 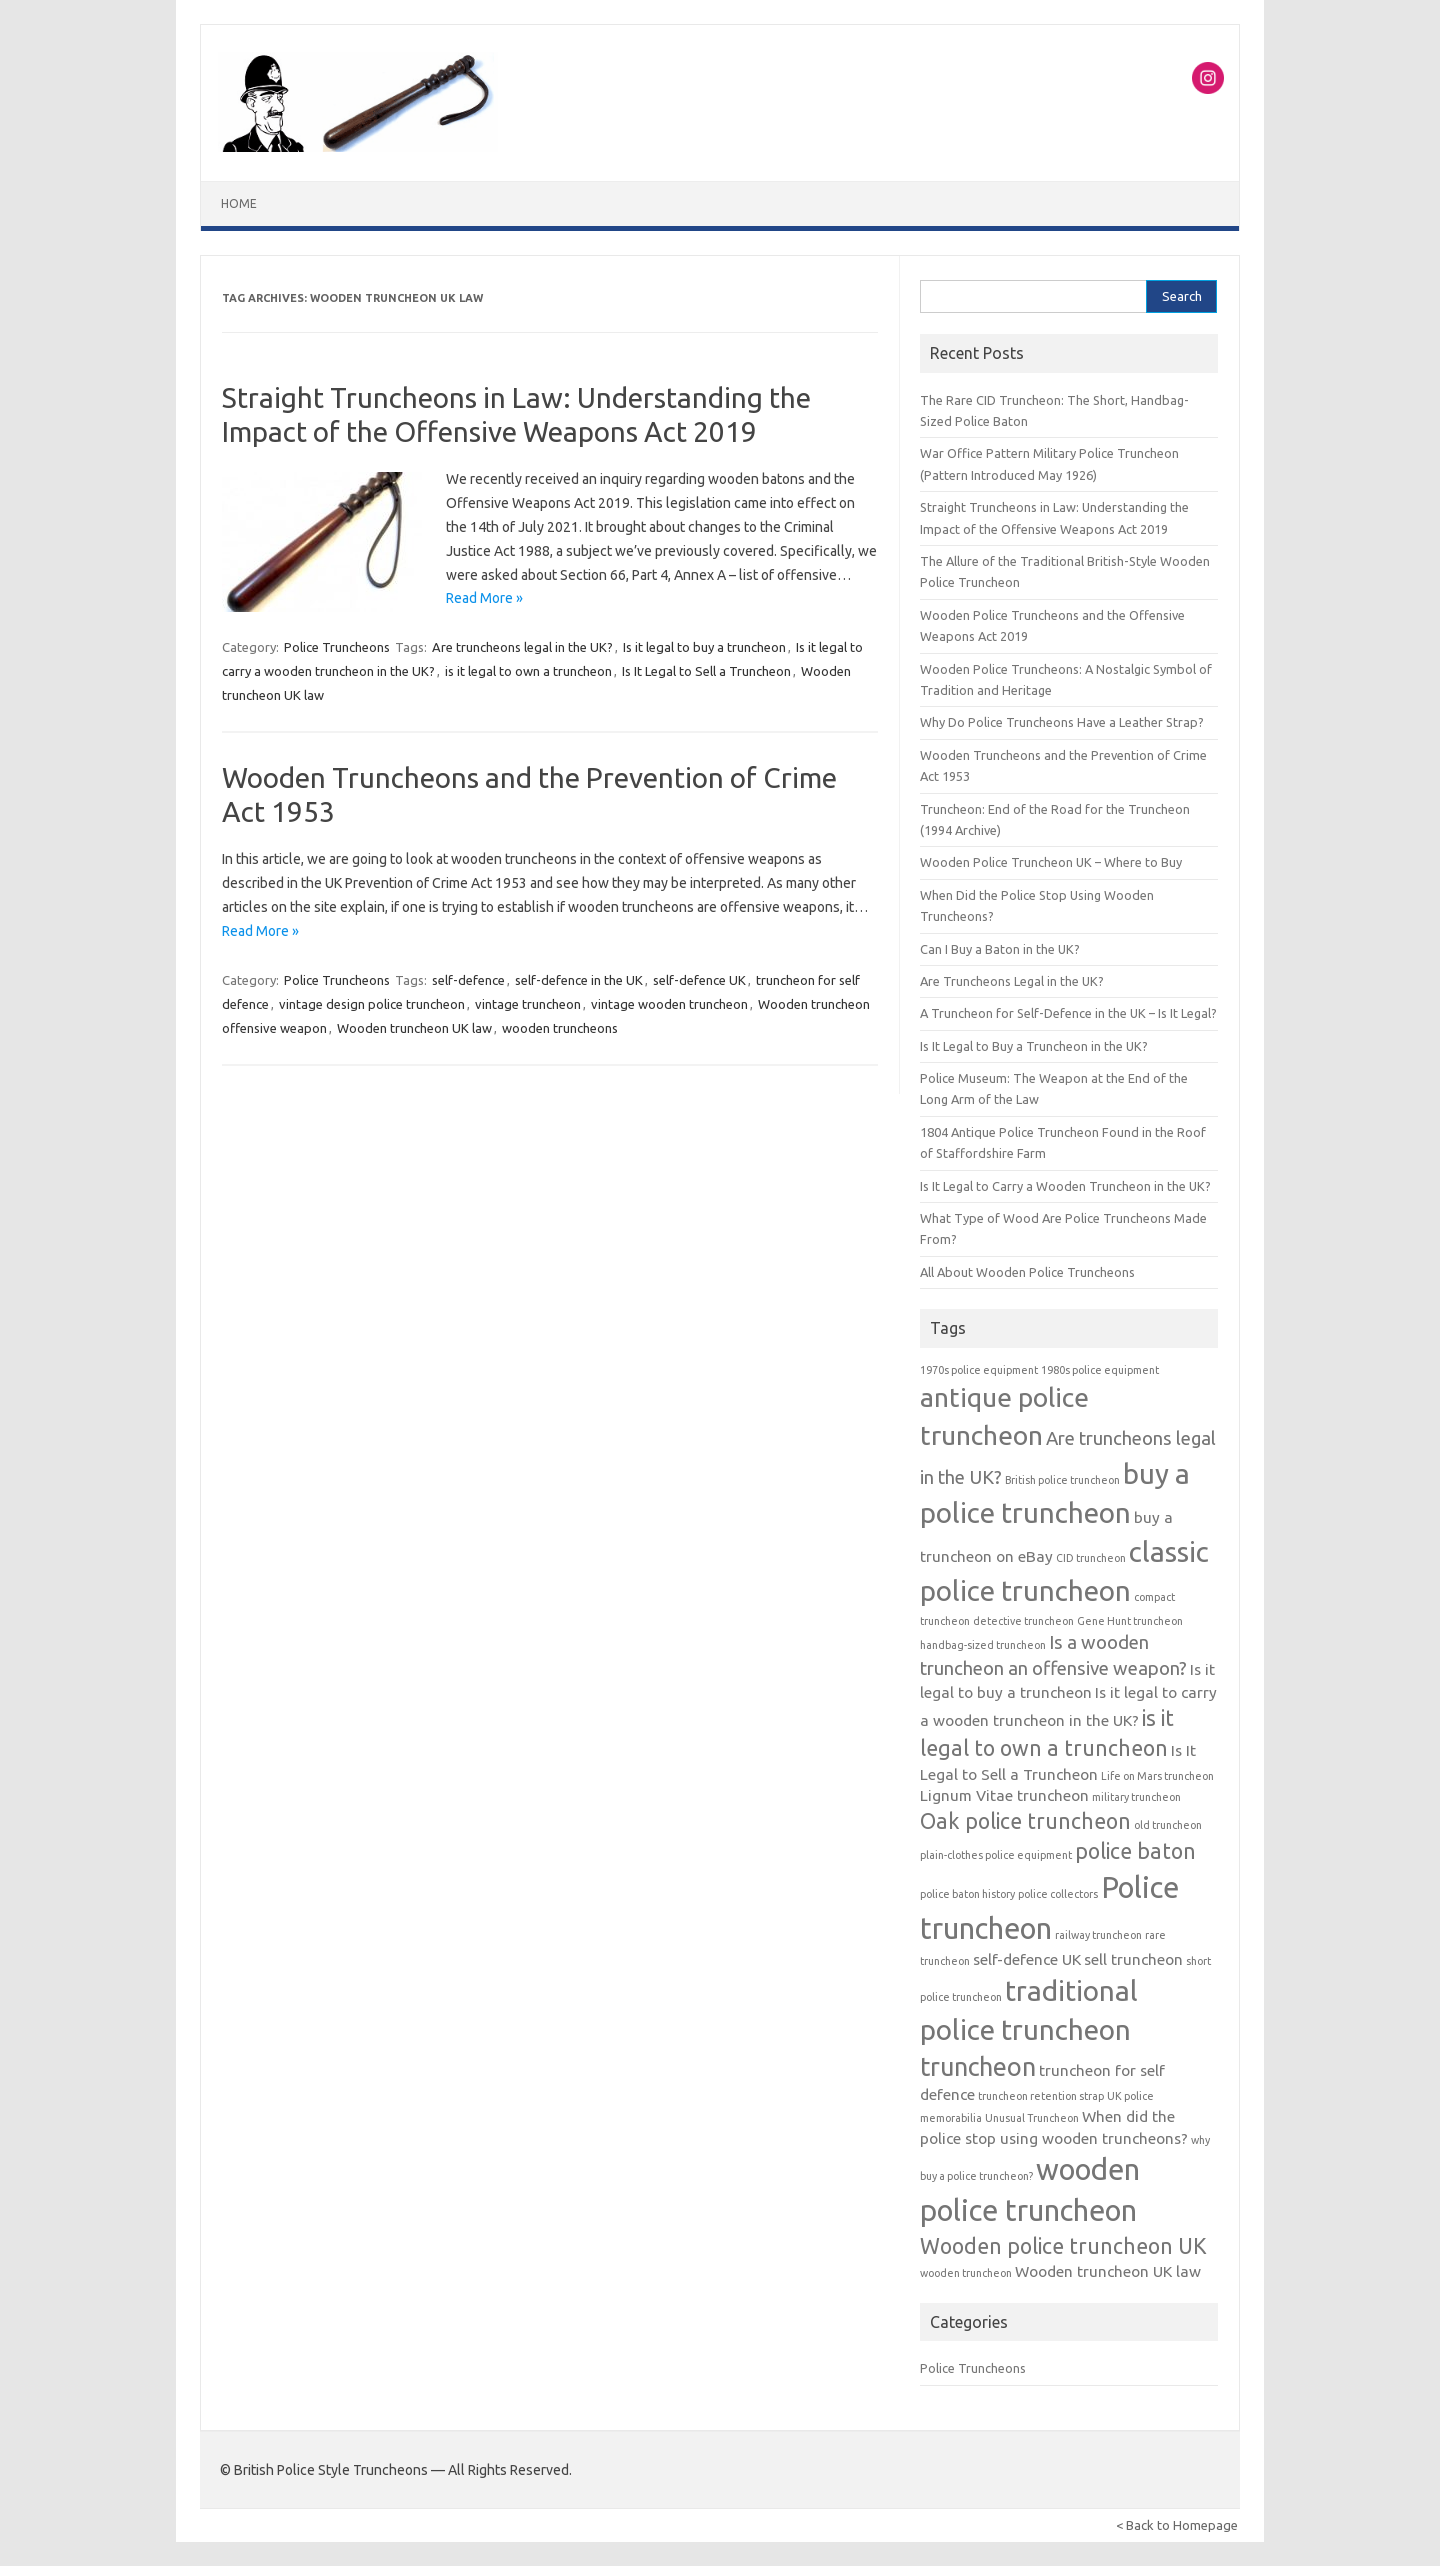 I want to click on police collectors [police collectors (1 item)], so click(x=1058, y=1894).